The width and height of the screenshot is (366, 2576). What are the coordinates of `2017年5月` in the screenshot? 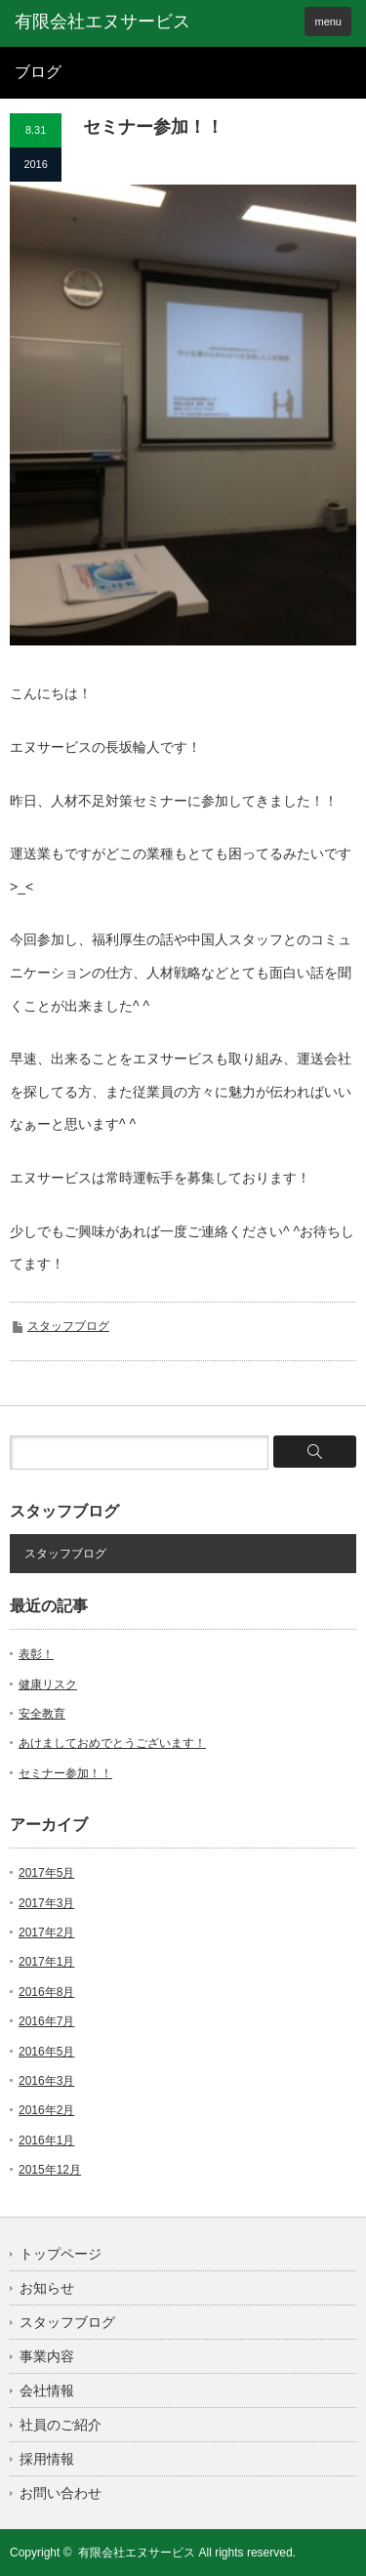 It's located at (46, 1873).